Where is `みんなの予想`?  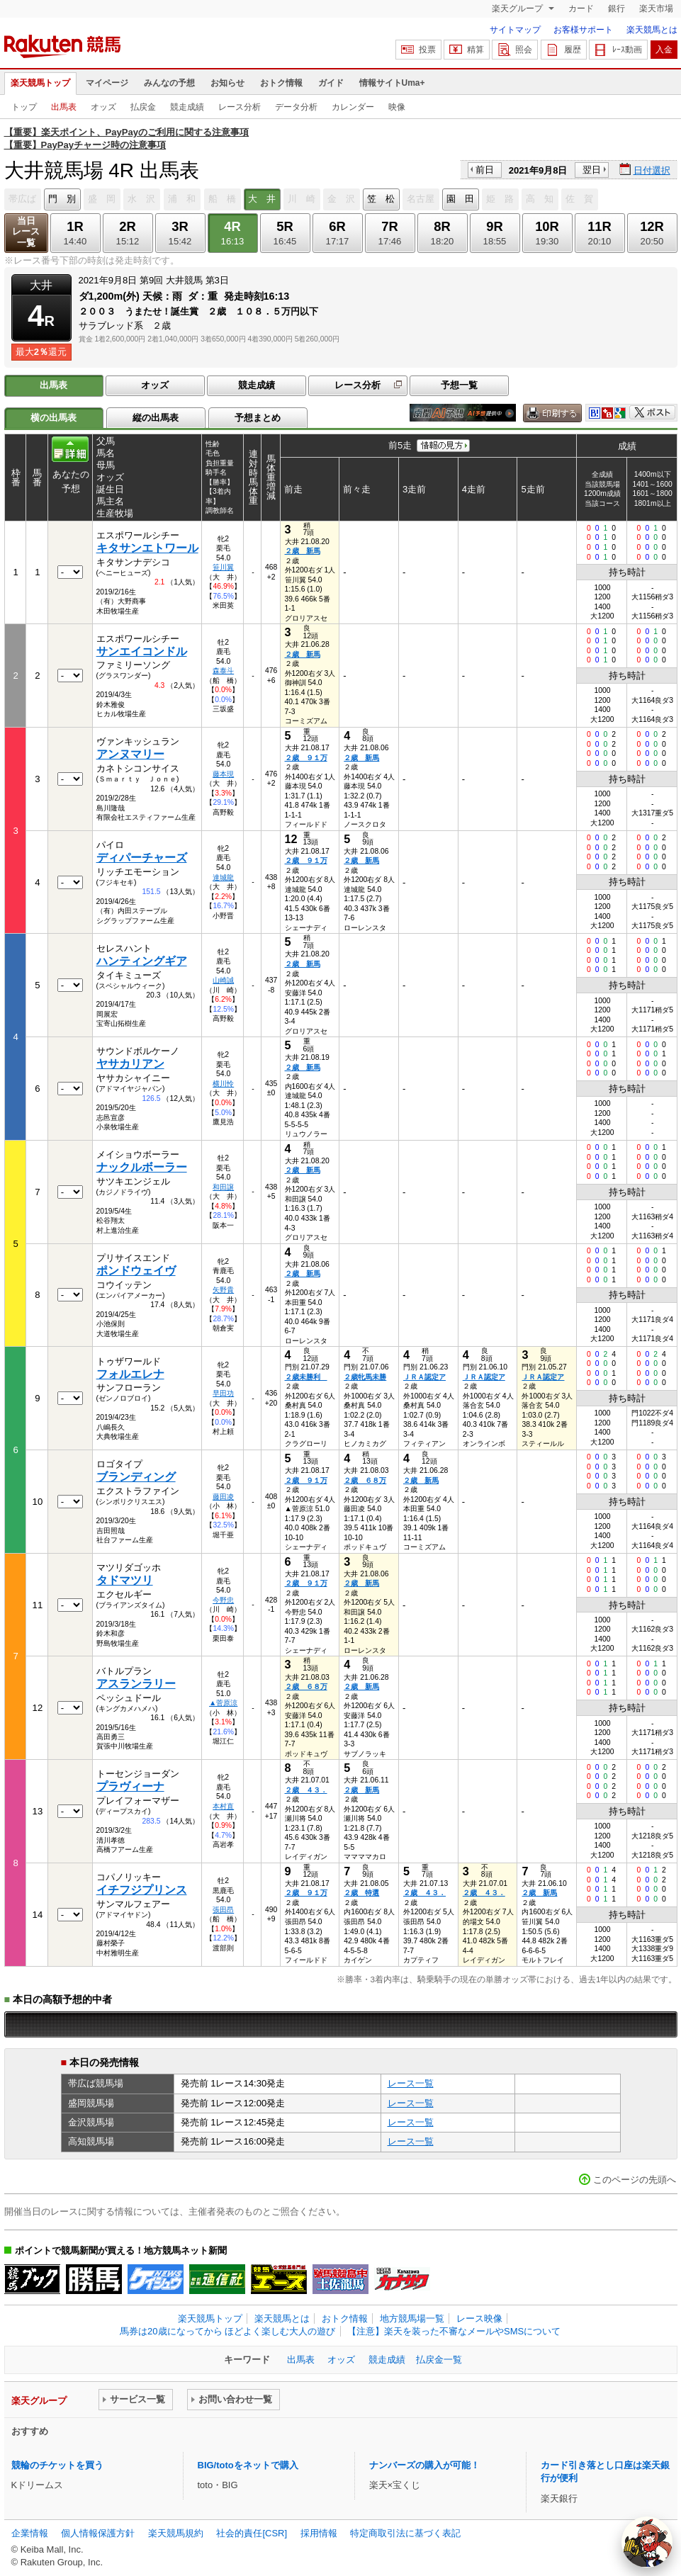
みんなの予想 is located at coordinates (169, 83).